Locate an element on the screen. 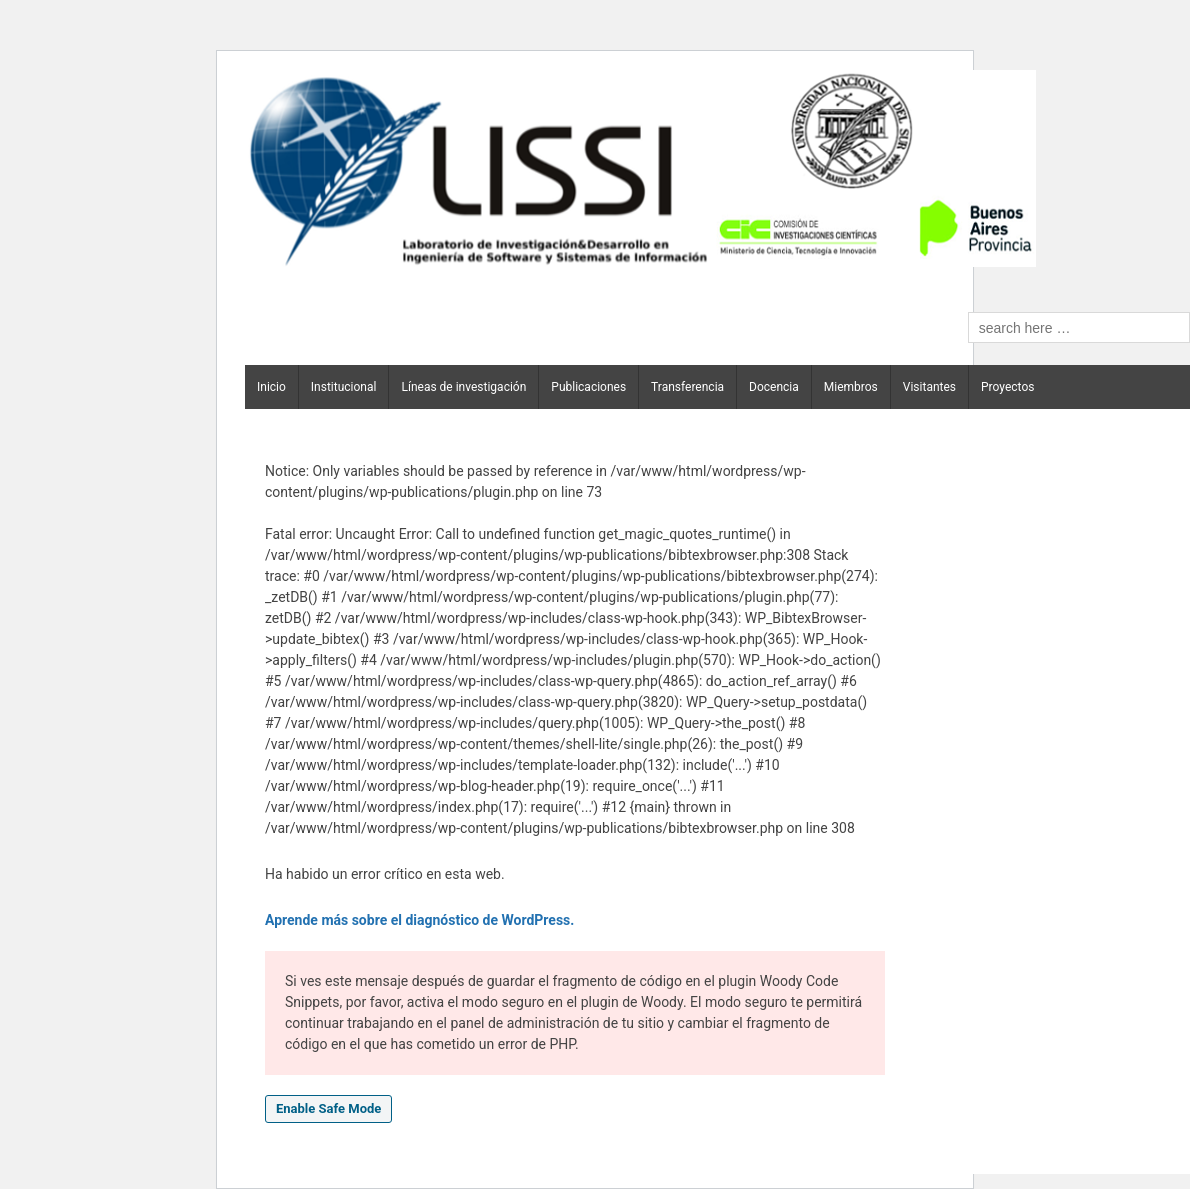  Docencia is located at coordinates (774, 387).